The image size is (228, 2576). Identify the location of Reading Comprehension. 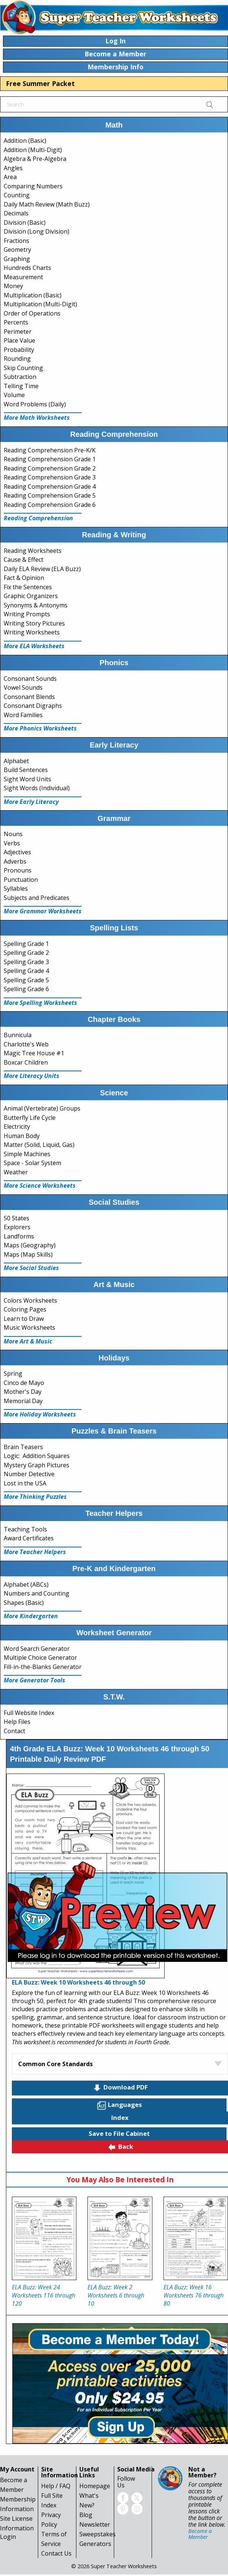
(38, 518).